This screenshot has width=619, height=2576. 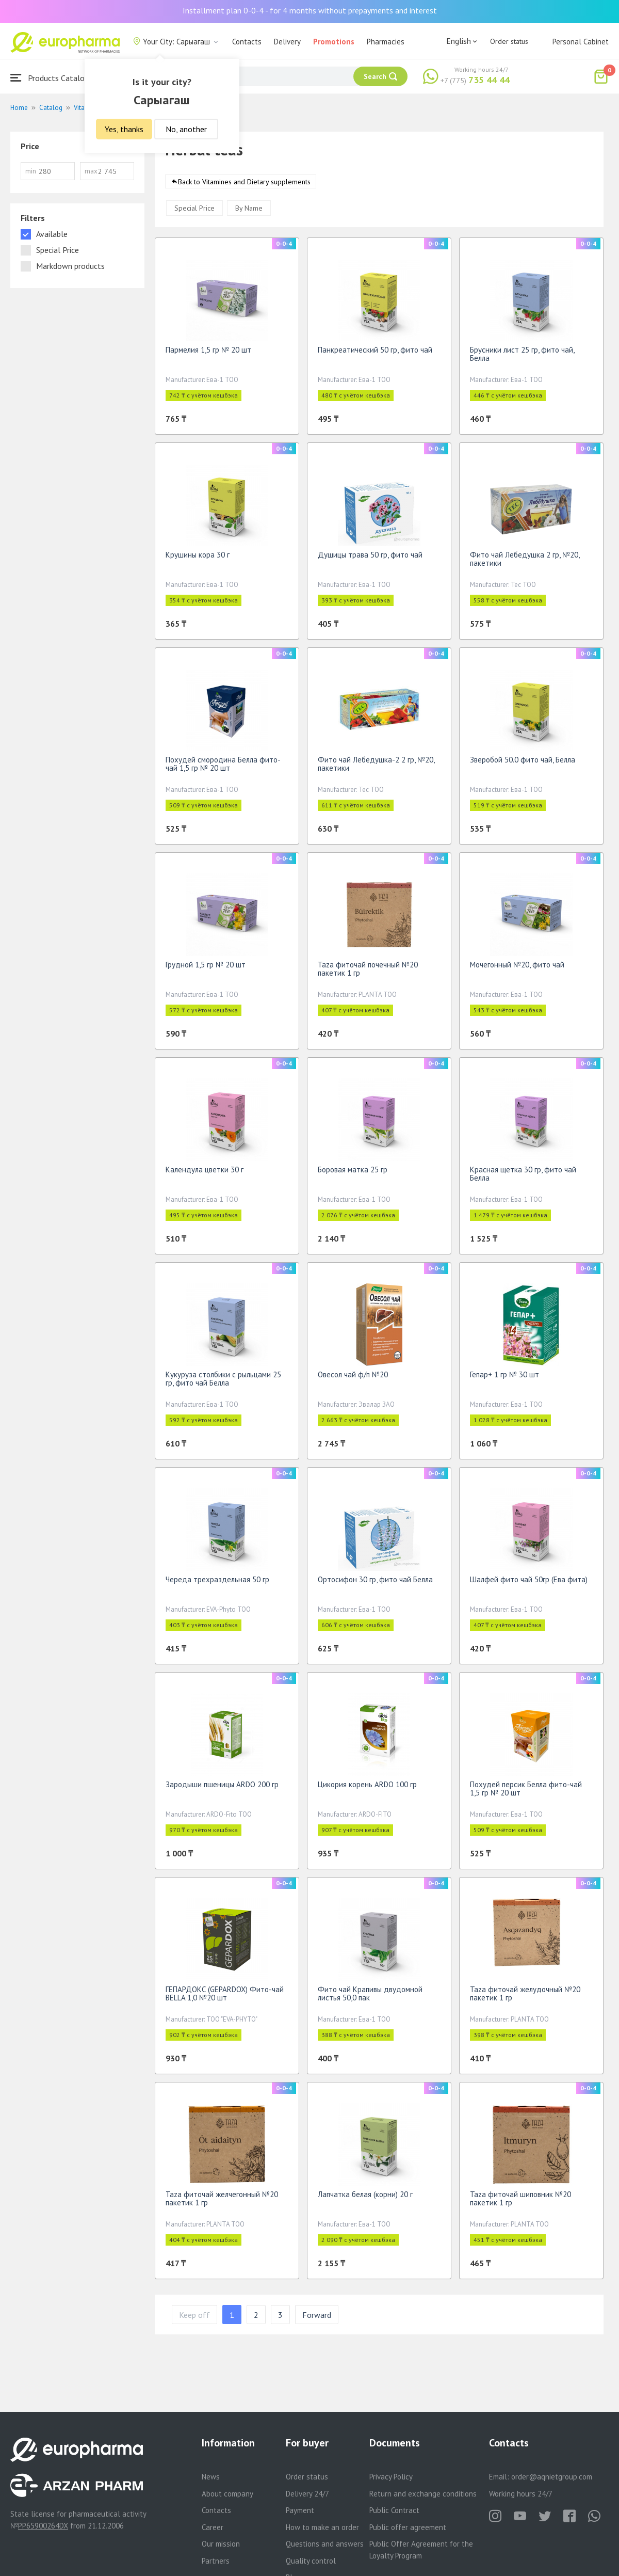 What do you see at coordinates (198, 558) in the screenshot?
I see `Крушины кора 30 г` at bounding box center [198, 558].